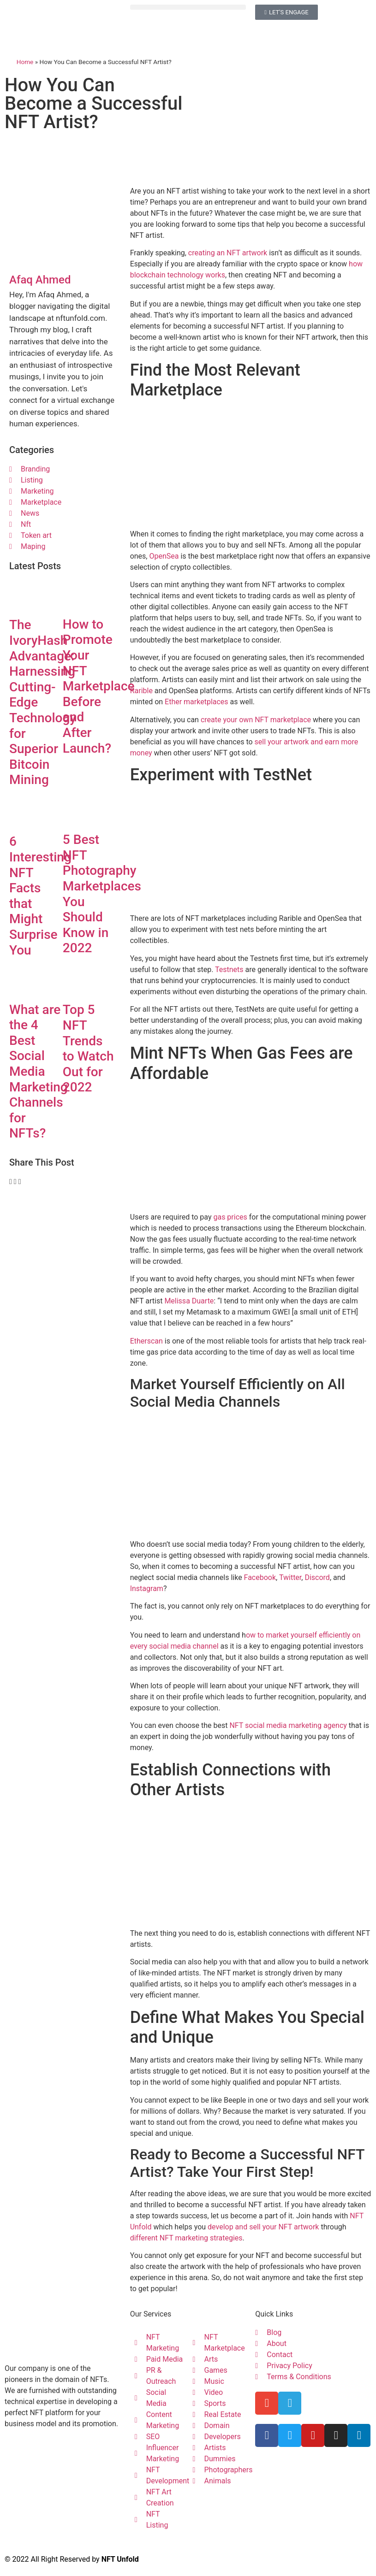  What do you see at coordinates (290, 1577) in the screenshot?
I see `Twitter` at bounding box center [290, 1577].